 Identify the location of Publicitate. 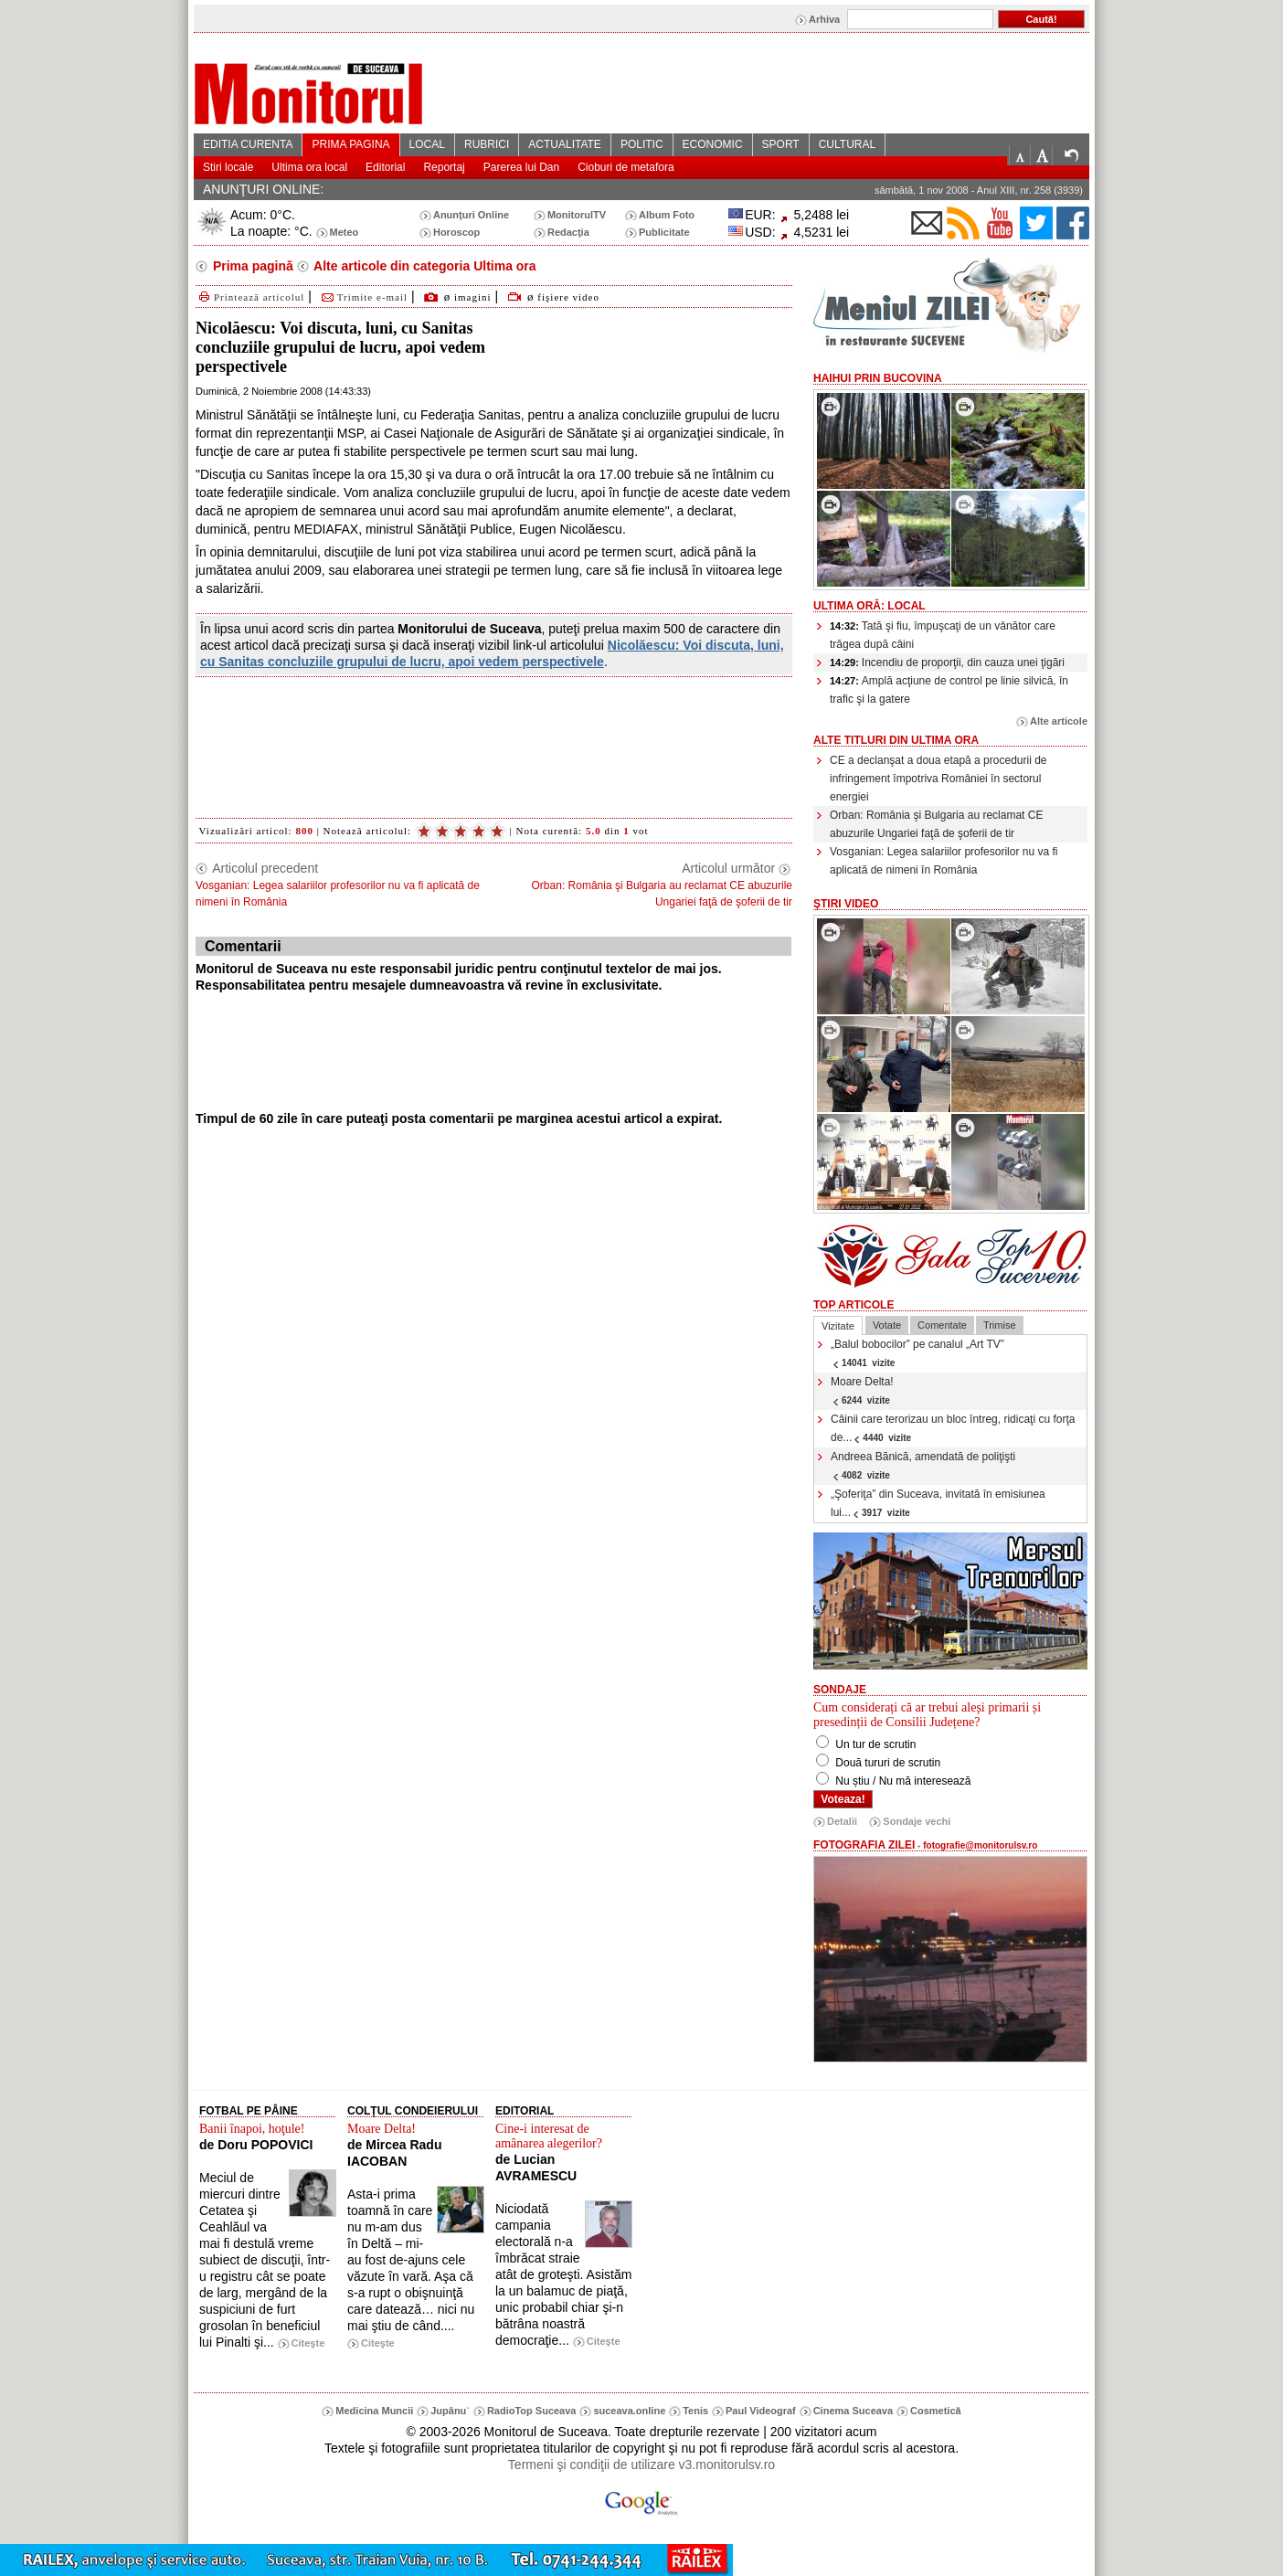
(664, 232).